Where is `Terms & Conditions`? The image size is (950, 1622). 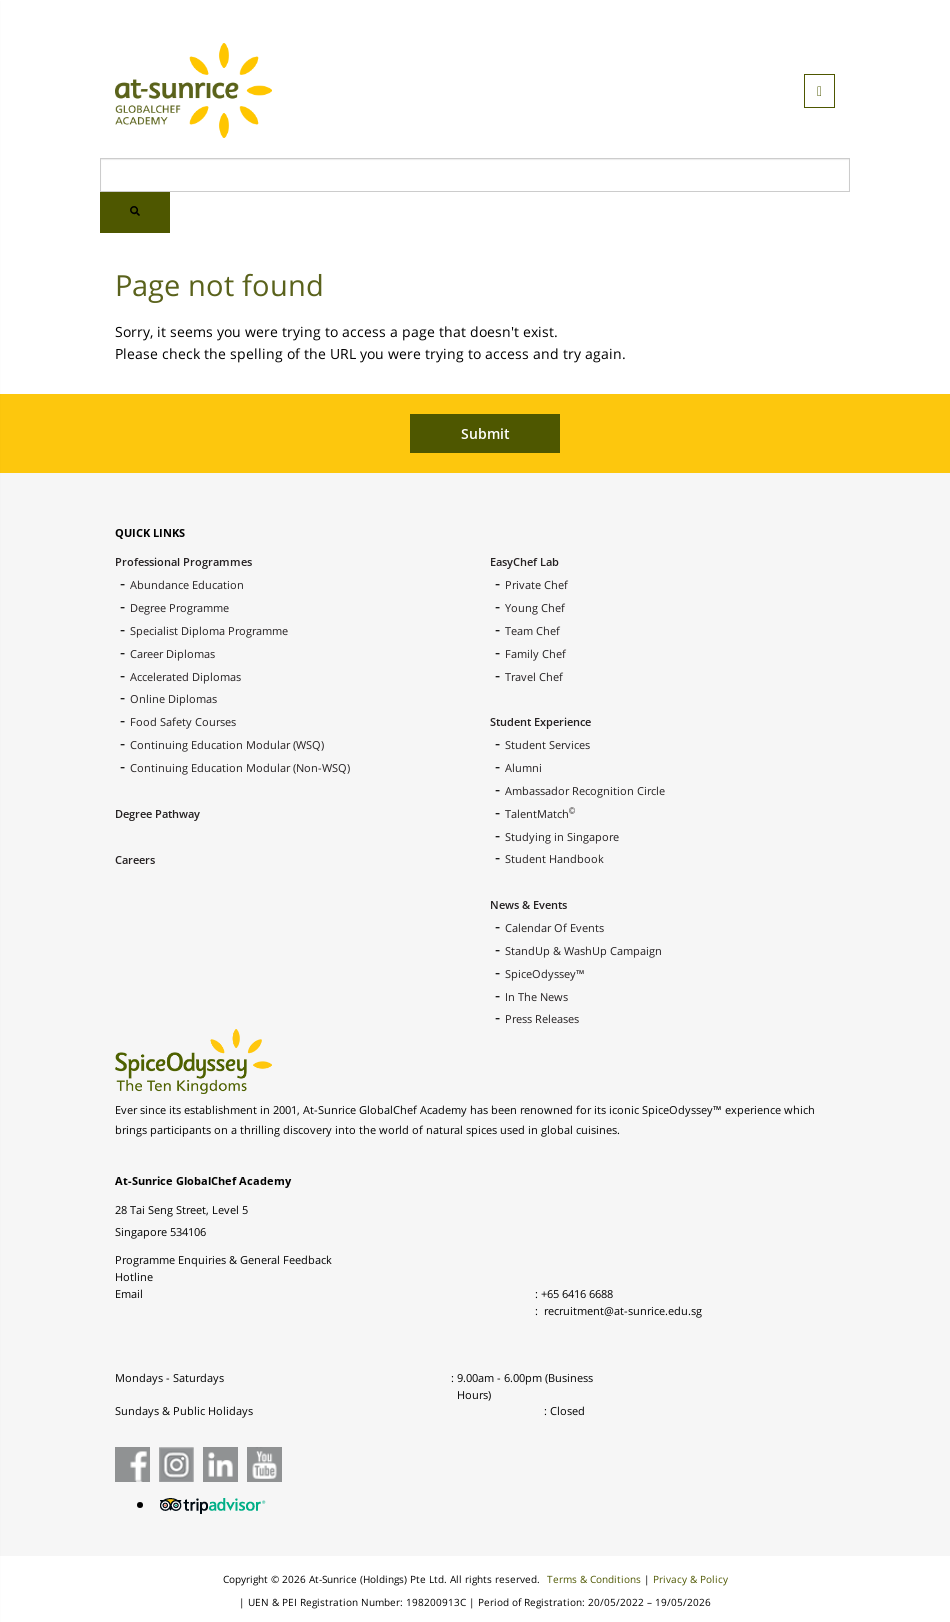 Terms & Conditions is located at coordinates (594, 1579).